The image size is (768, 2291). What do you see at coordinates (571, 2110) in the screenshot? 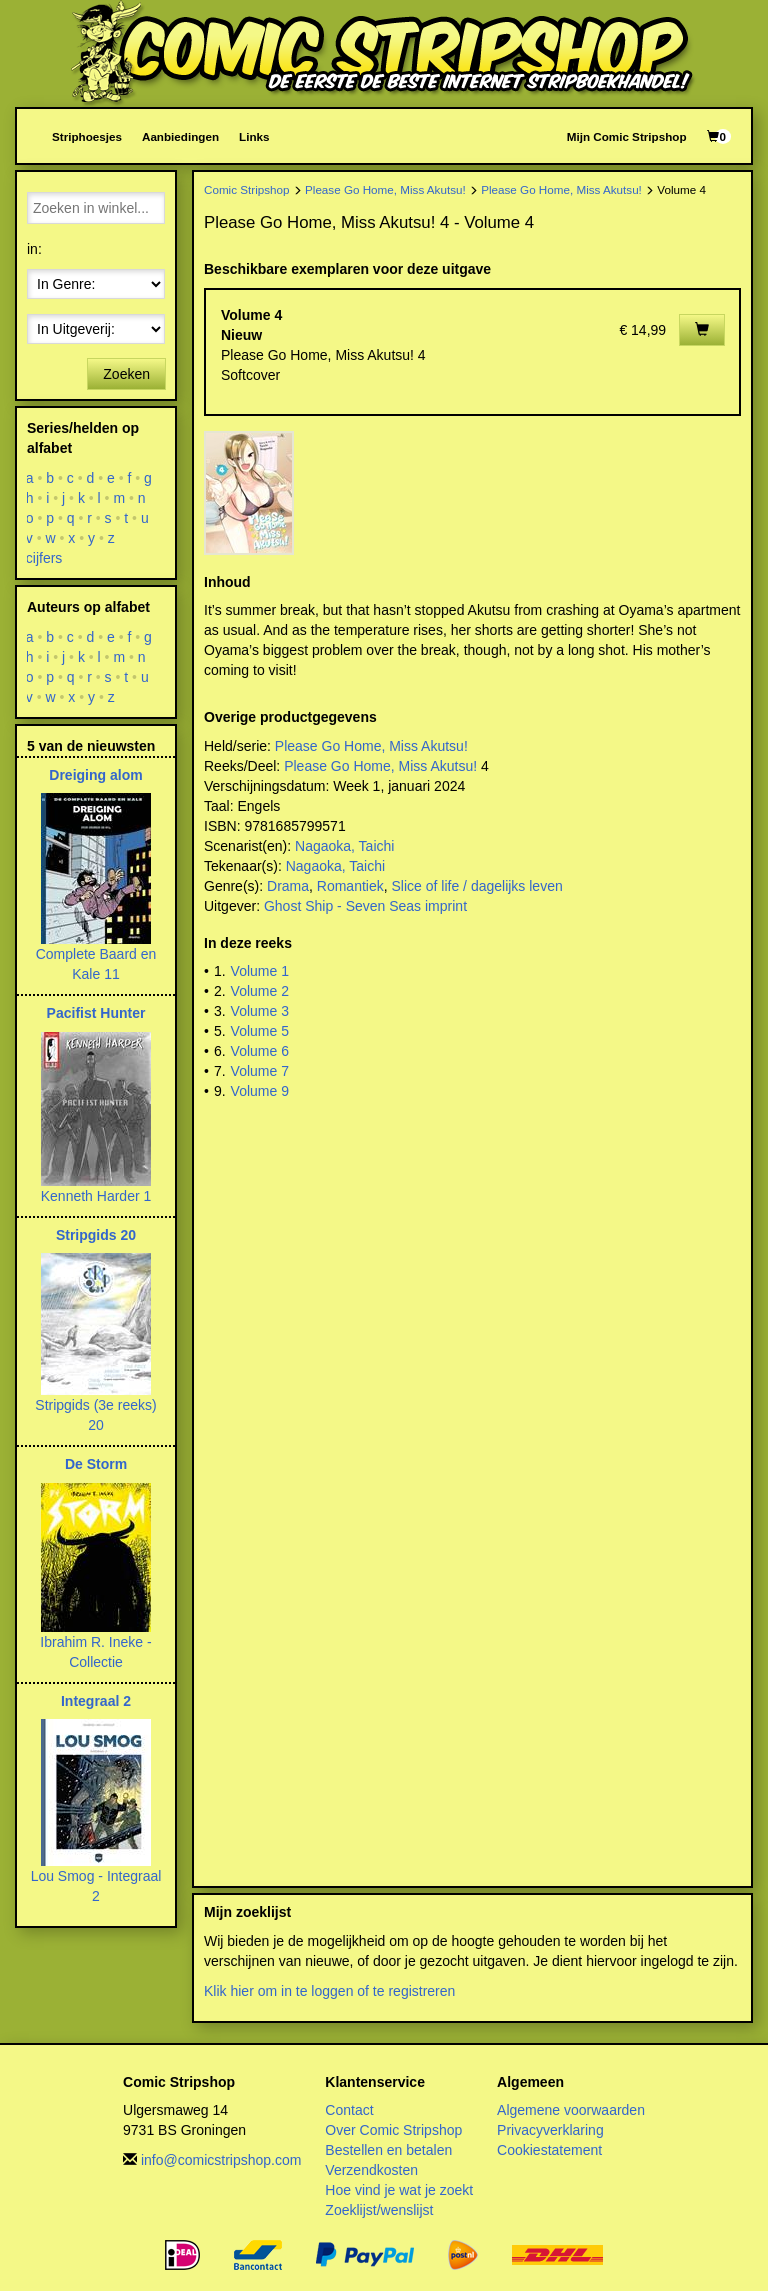
I see `Algemene voorwaarden` at bounding box center [571, 2110].